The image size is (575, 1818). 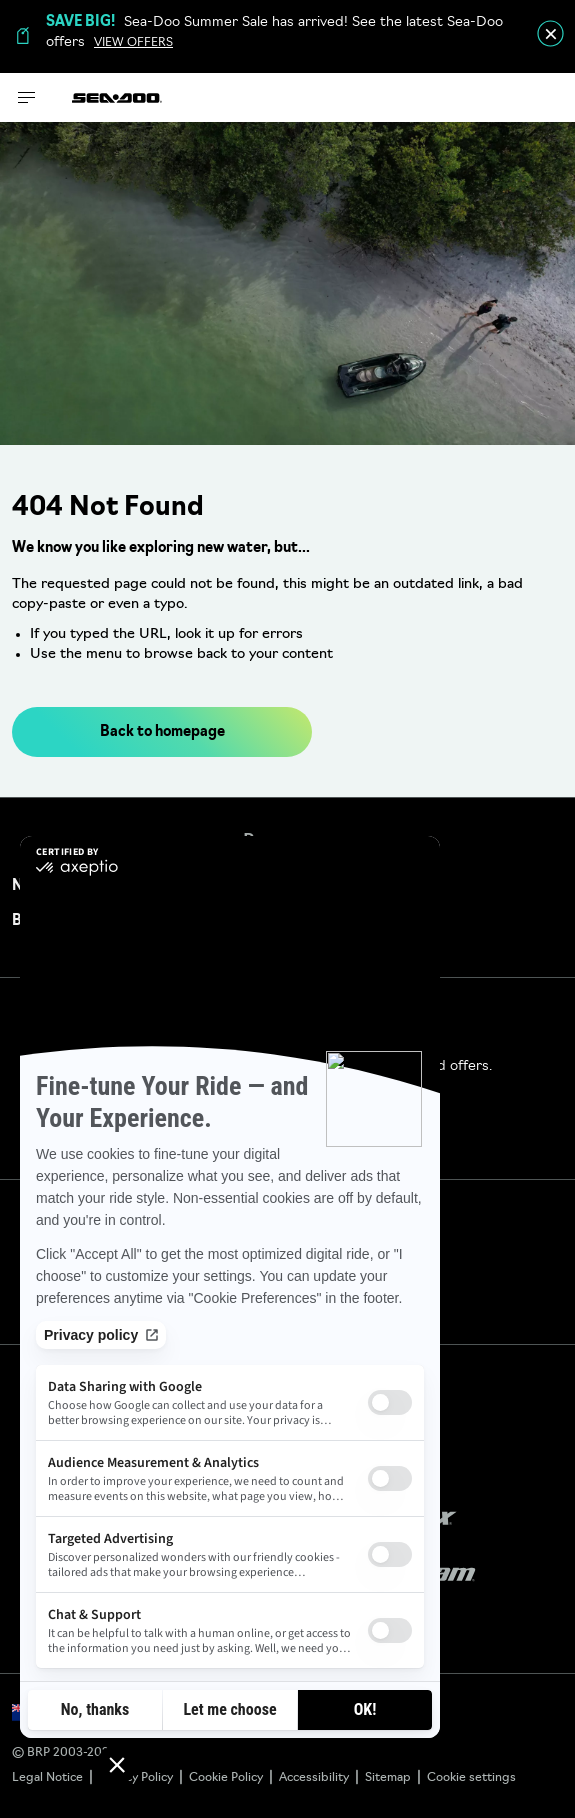 What do you see at coordinates (314, 1778) in the screenshot?
I see `Accessibility` at bounding box center [314, 1778].